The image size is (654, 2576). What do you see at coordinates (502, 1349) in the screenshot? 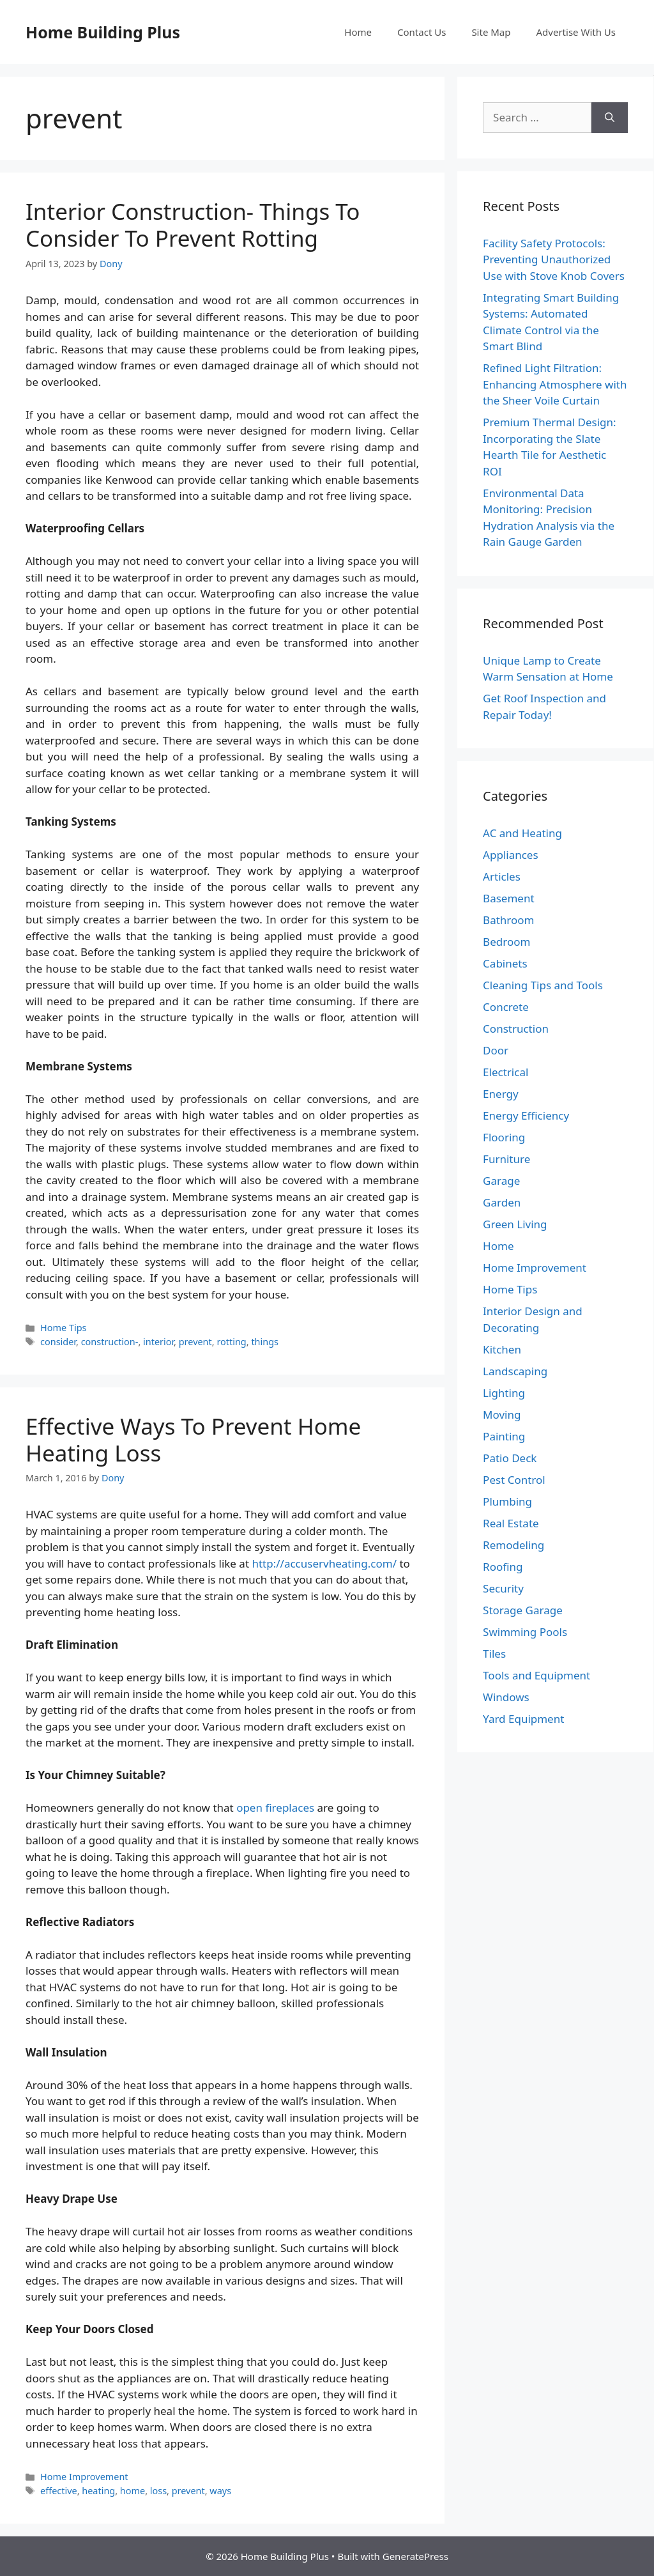
I see `Kitchen` at bounding box center [502, 1349].